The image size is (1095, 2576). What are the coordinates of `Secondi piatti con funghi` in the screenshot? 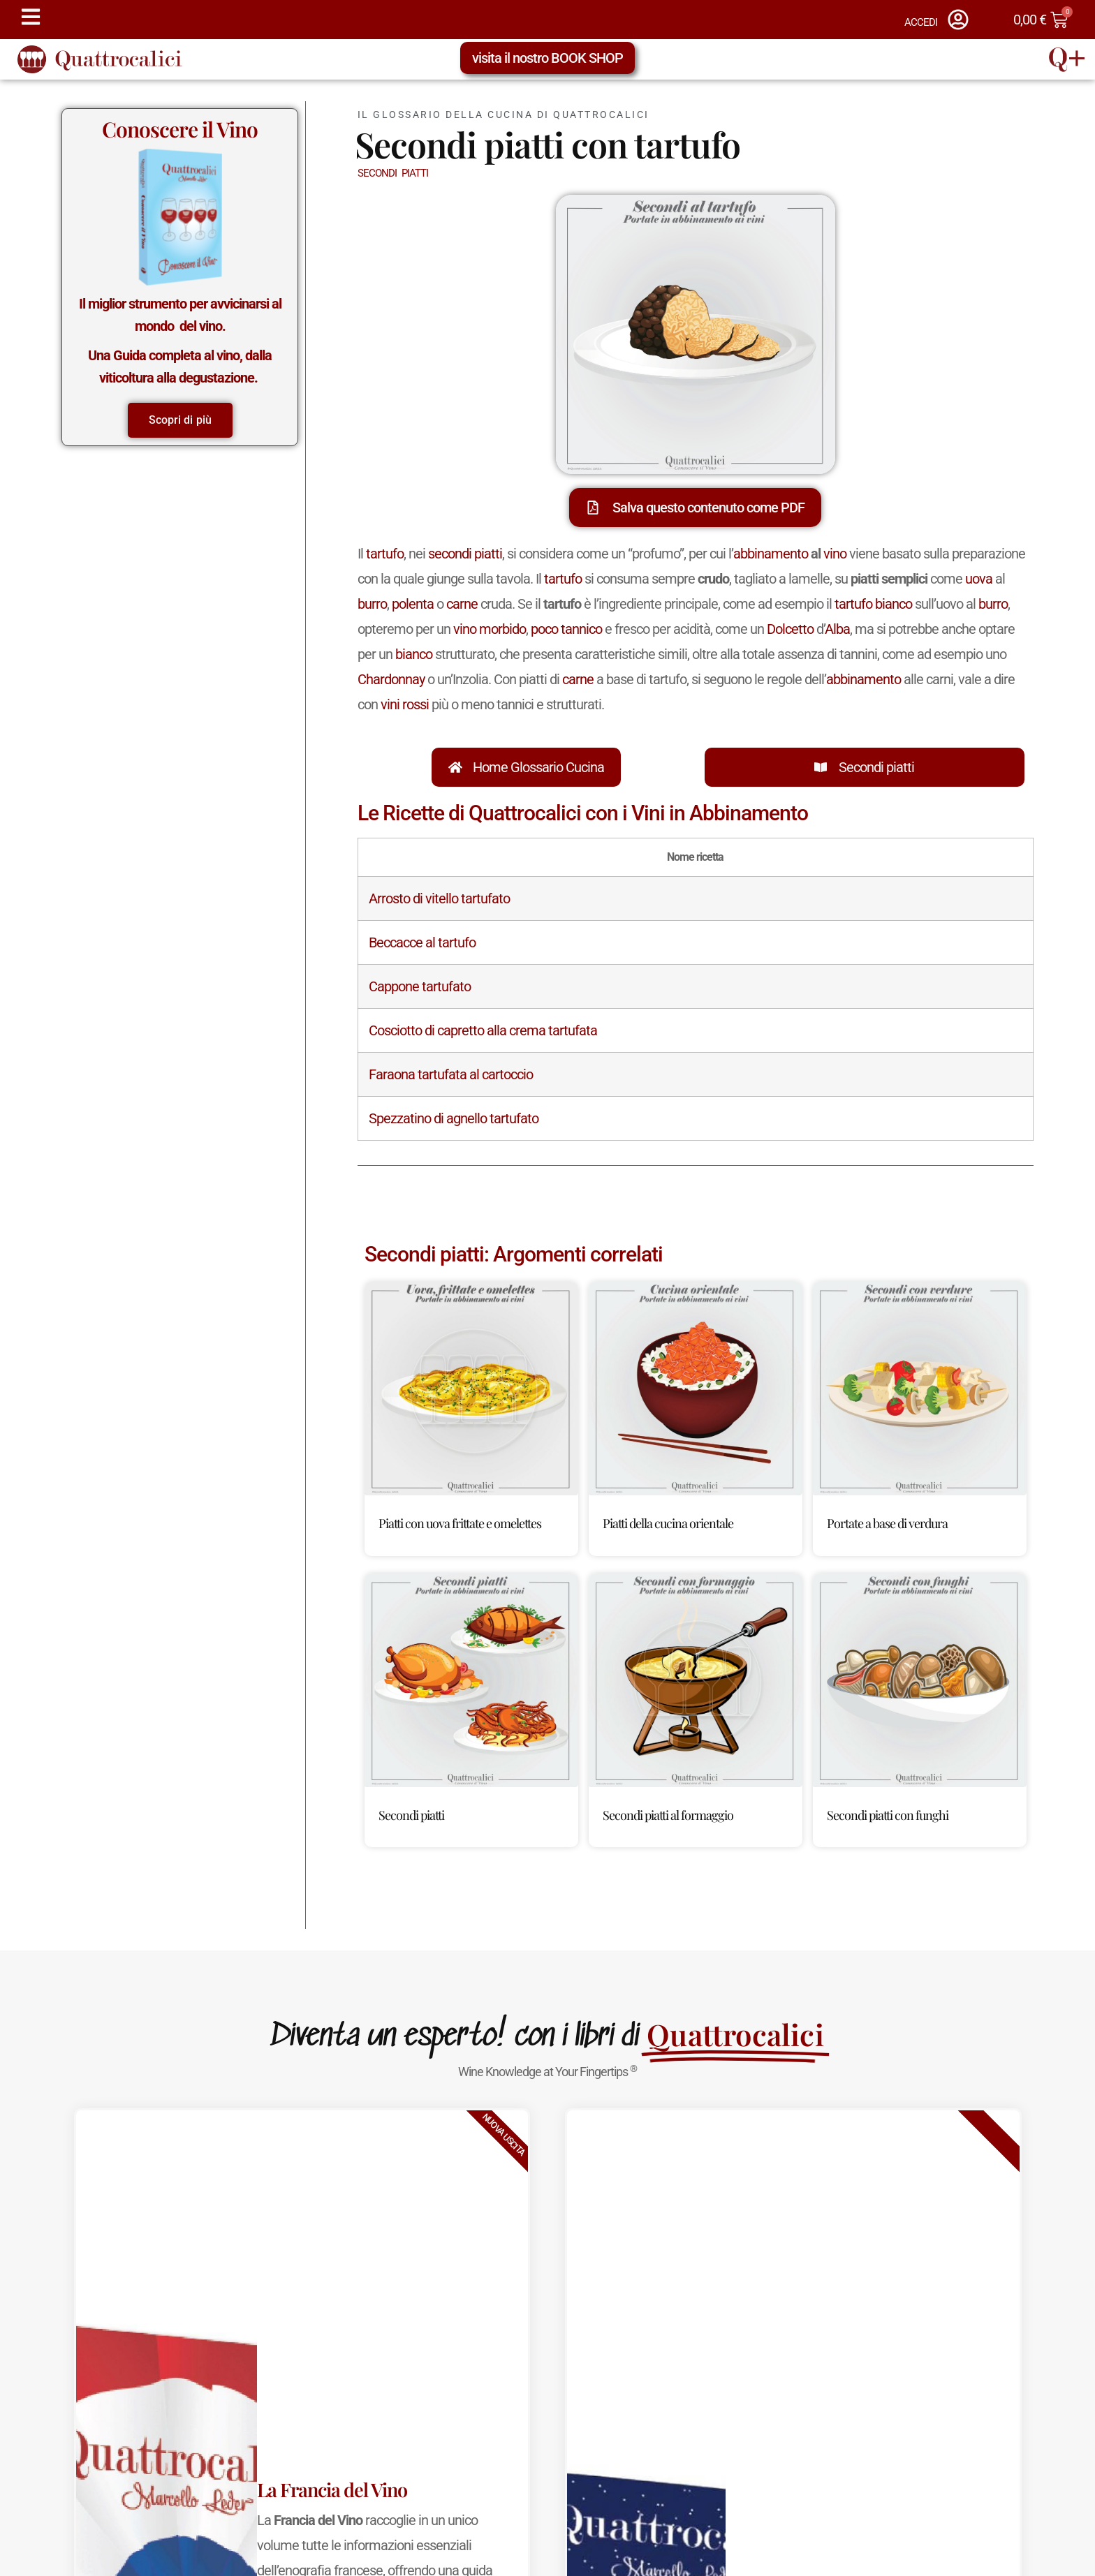 It's located at (887, 1815).